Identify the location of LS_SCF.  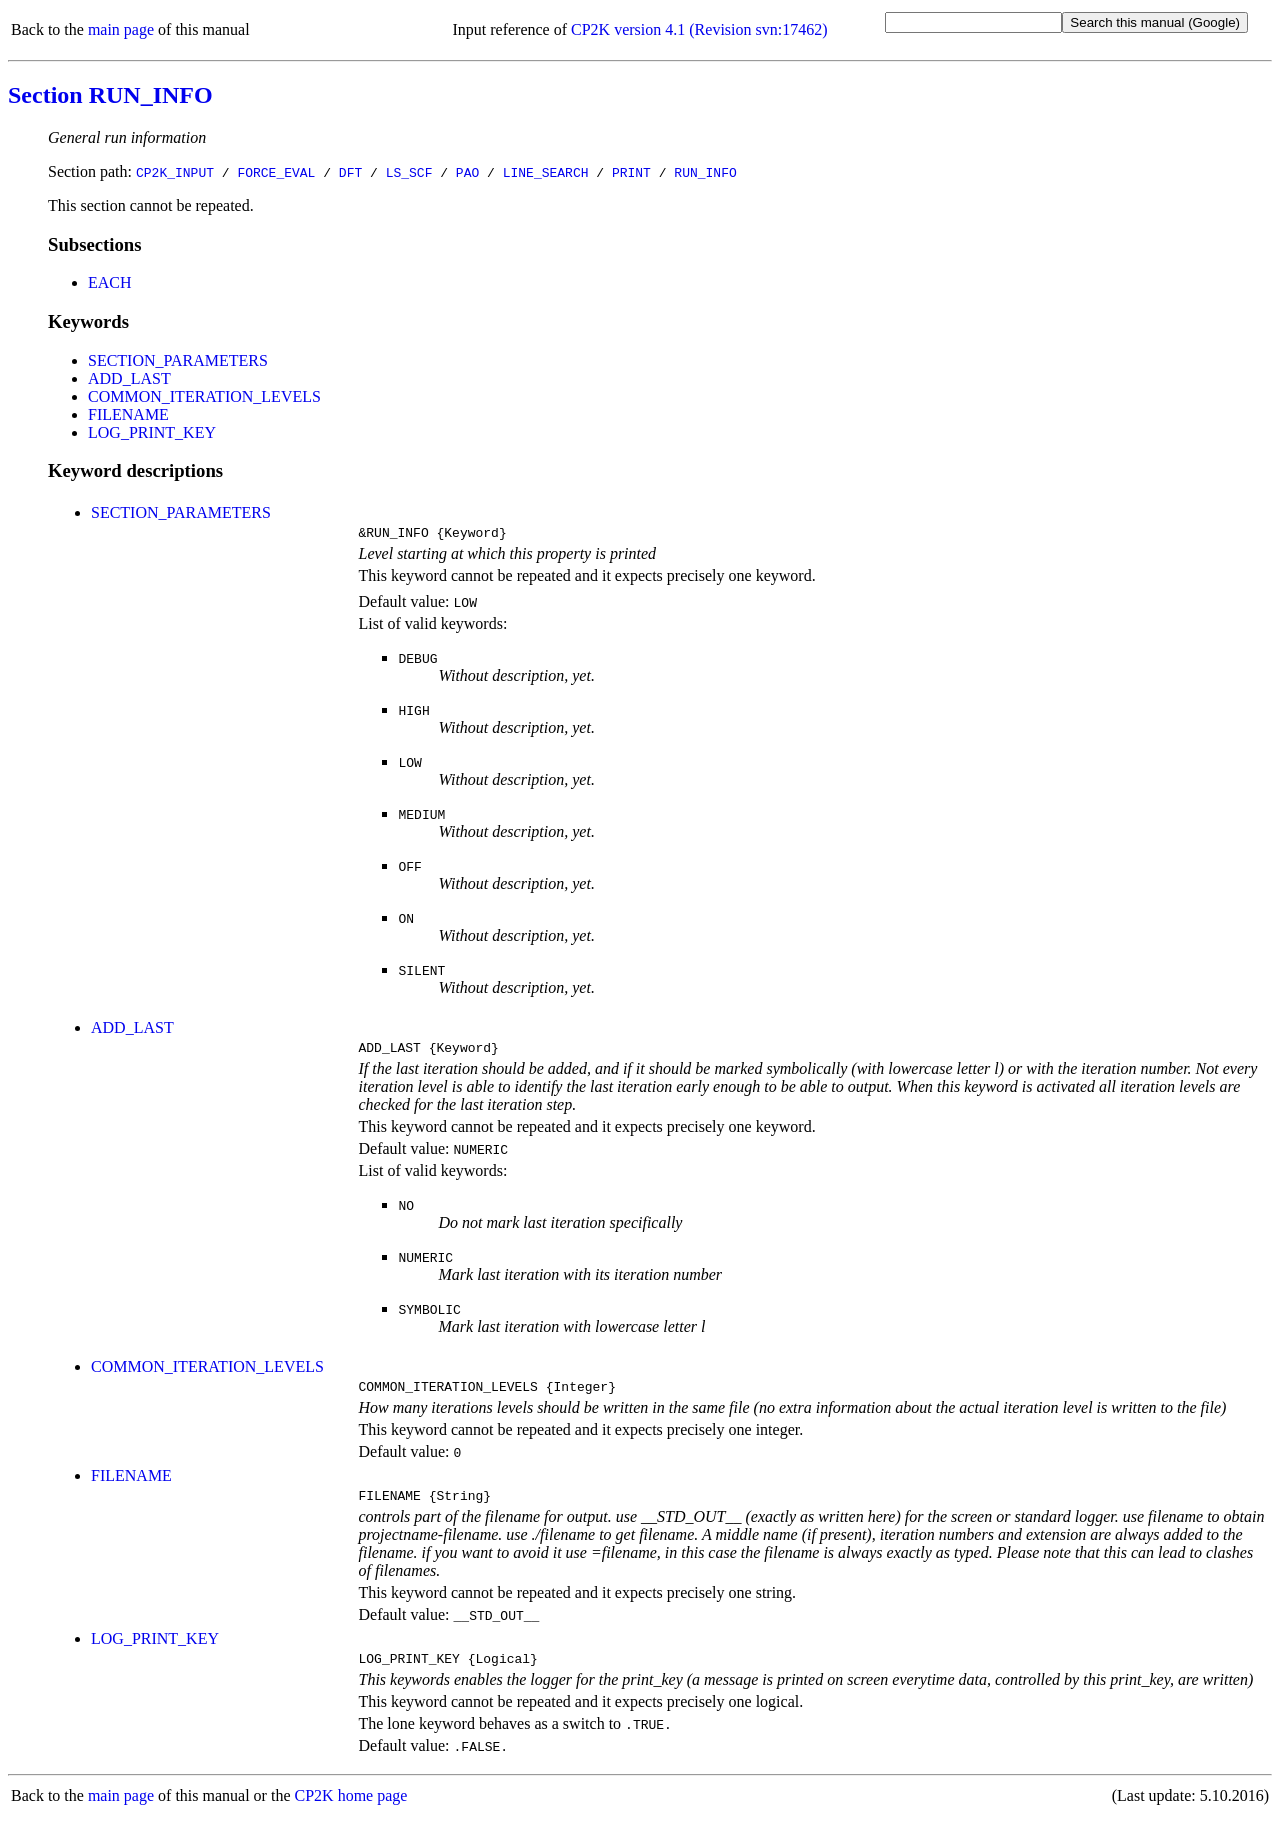
(409, 172).